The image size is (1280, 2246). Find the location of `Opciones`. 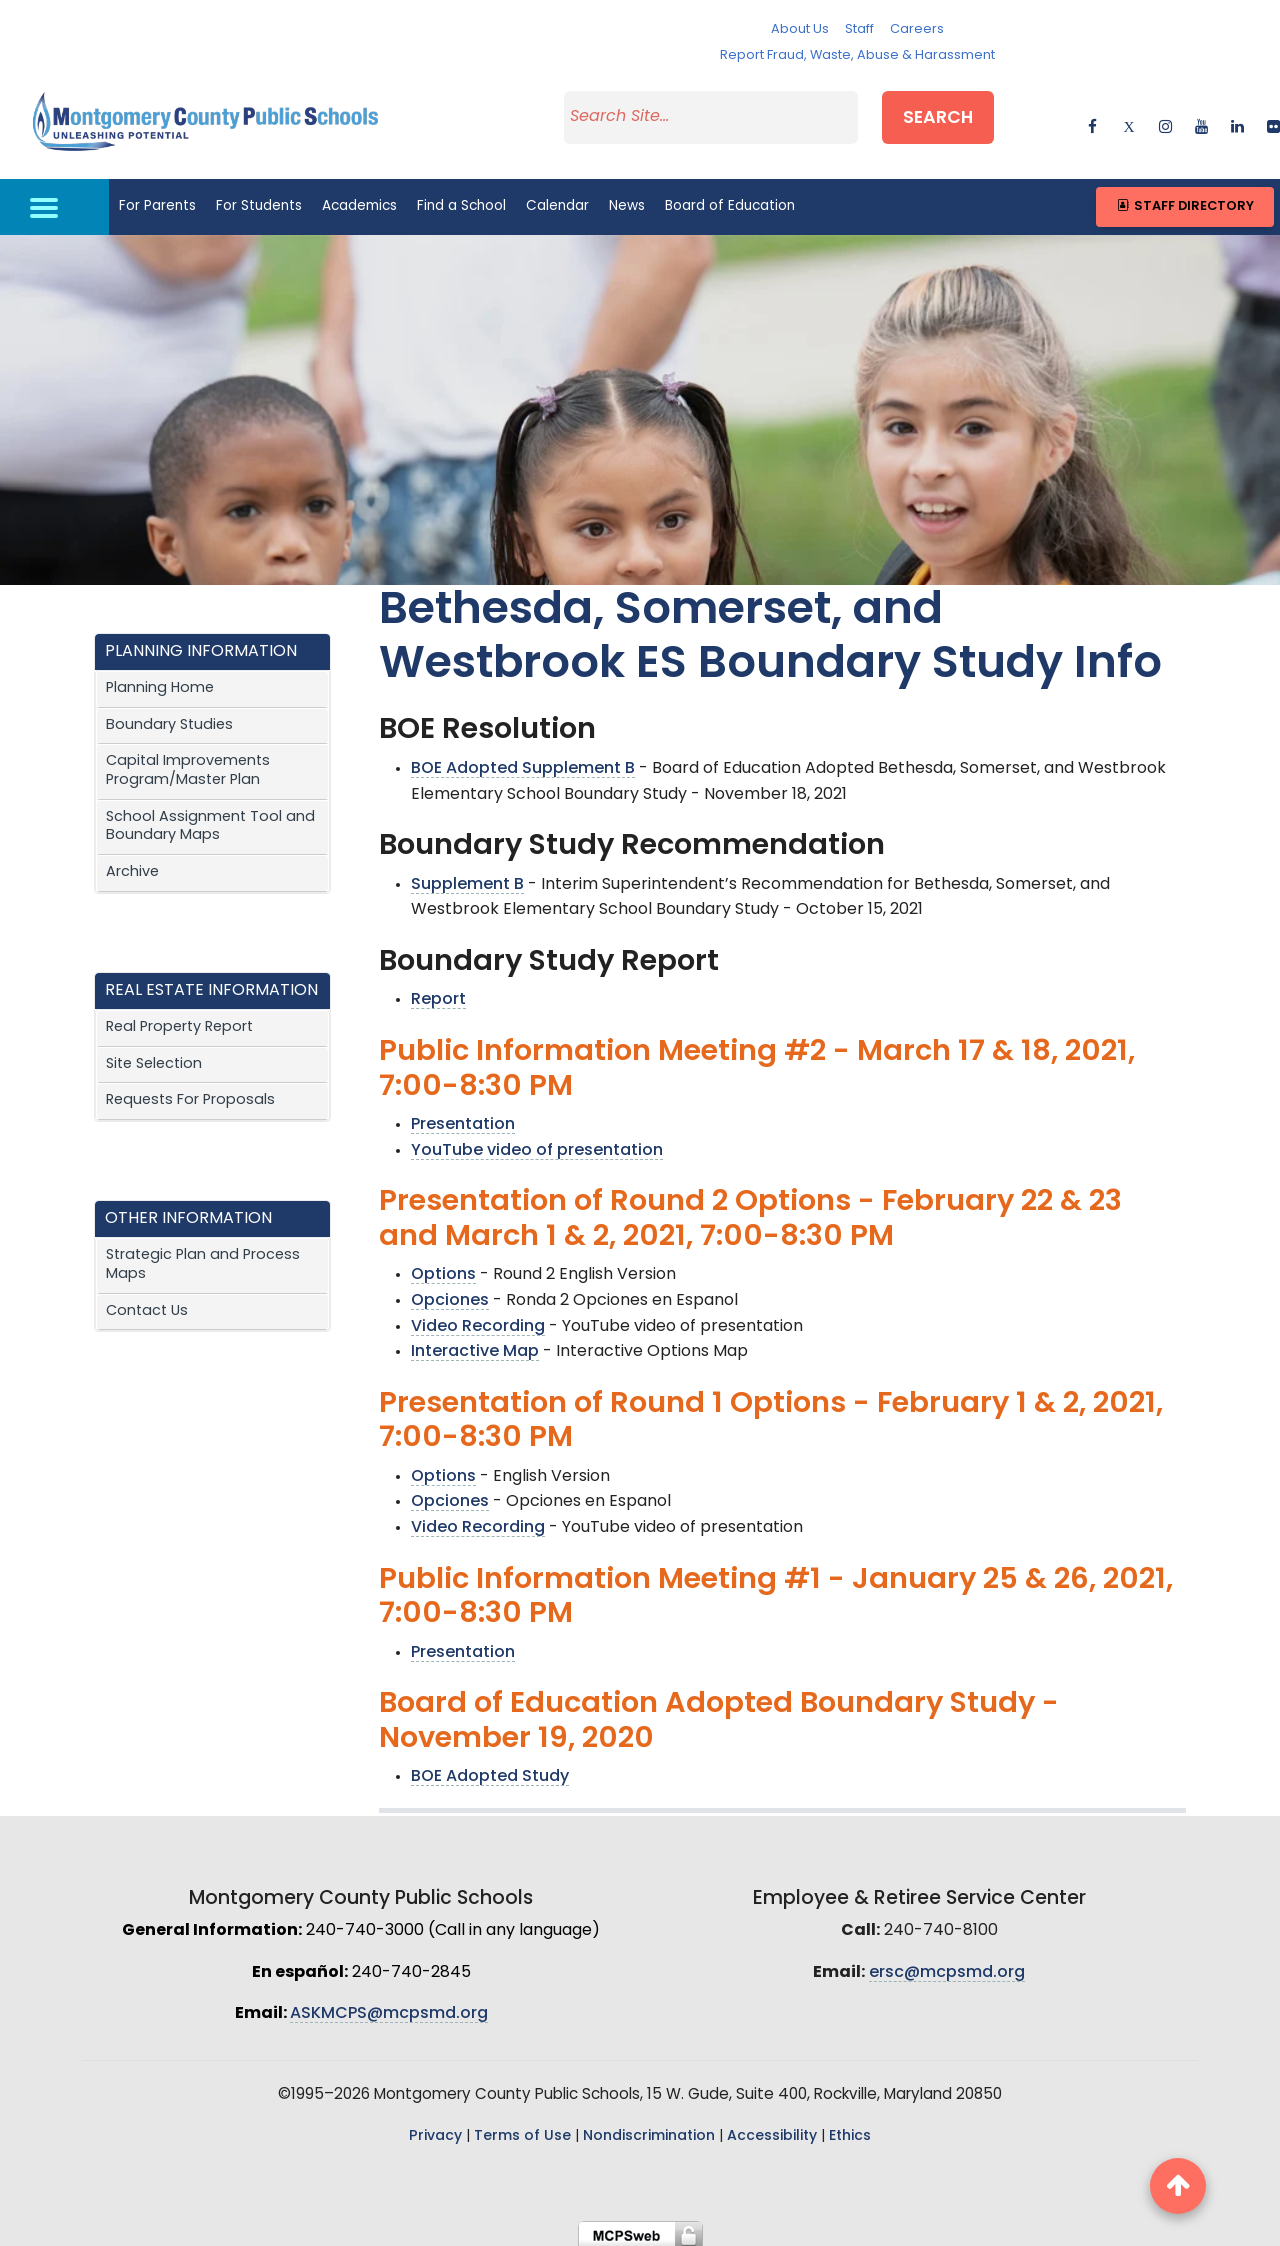

Opciones is located at coordinates (450, 1294).